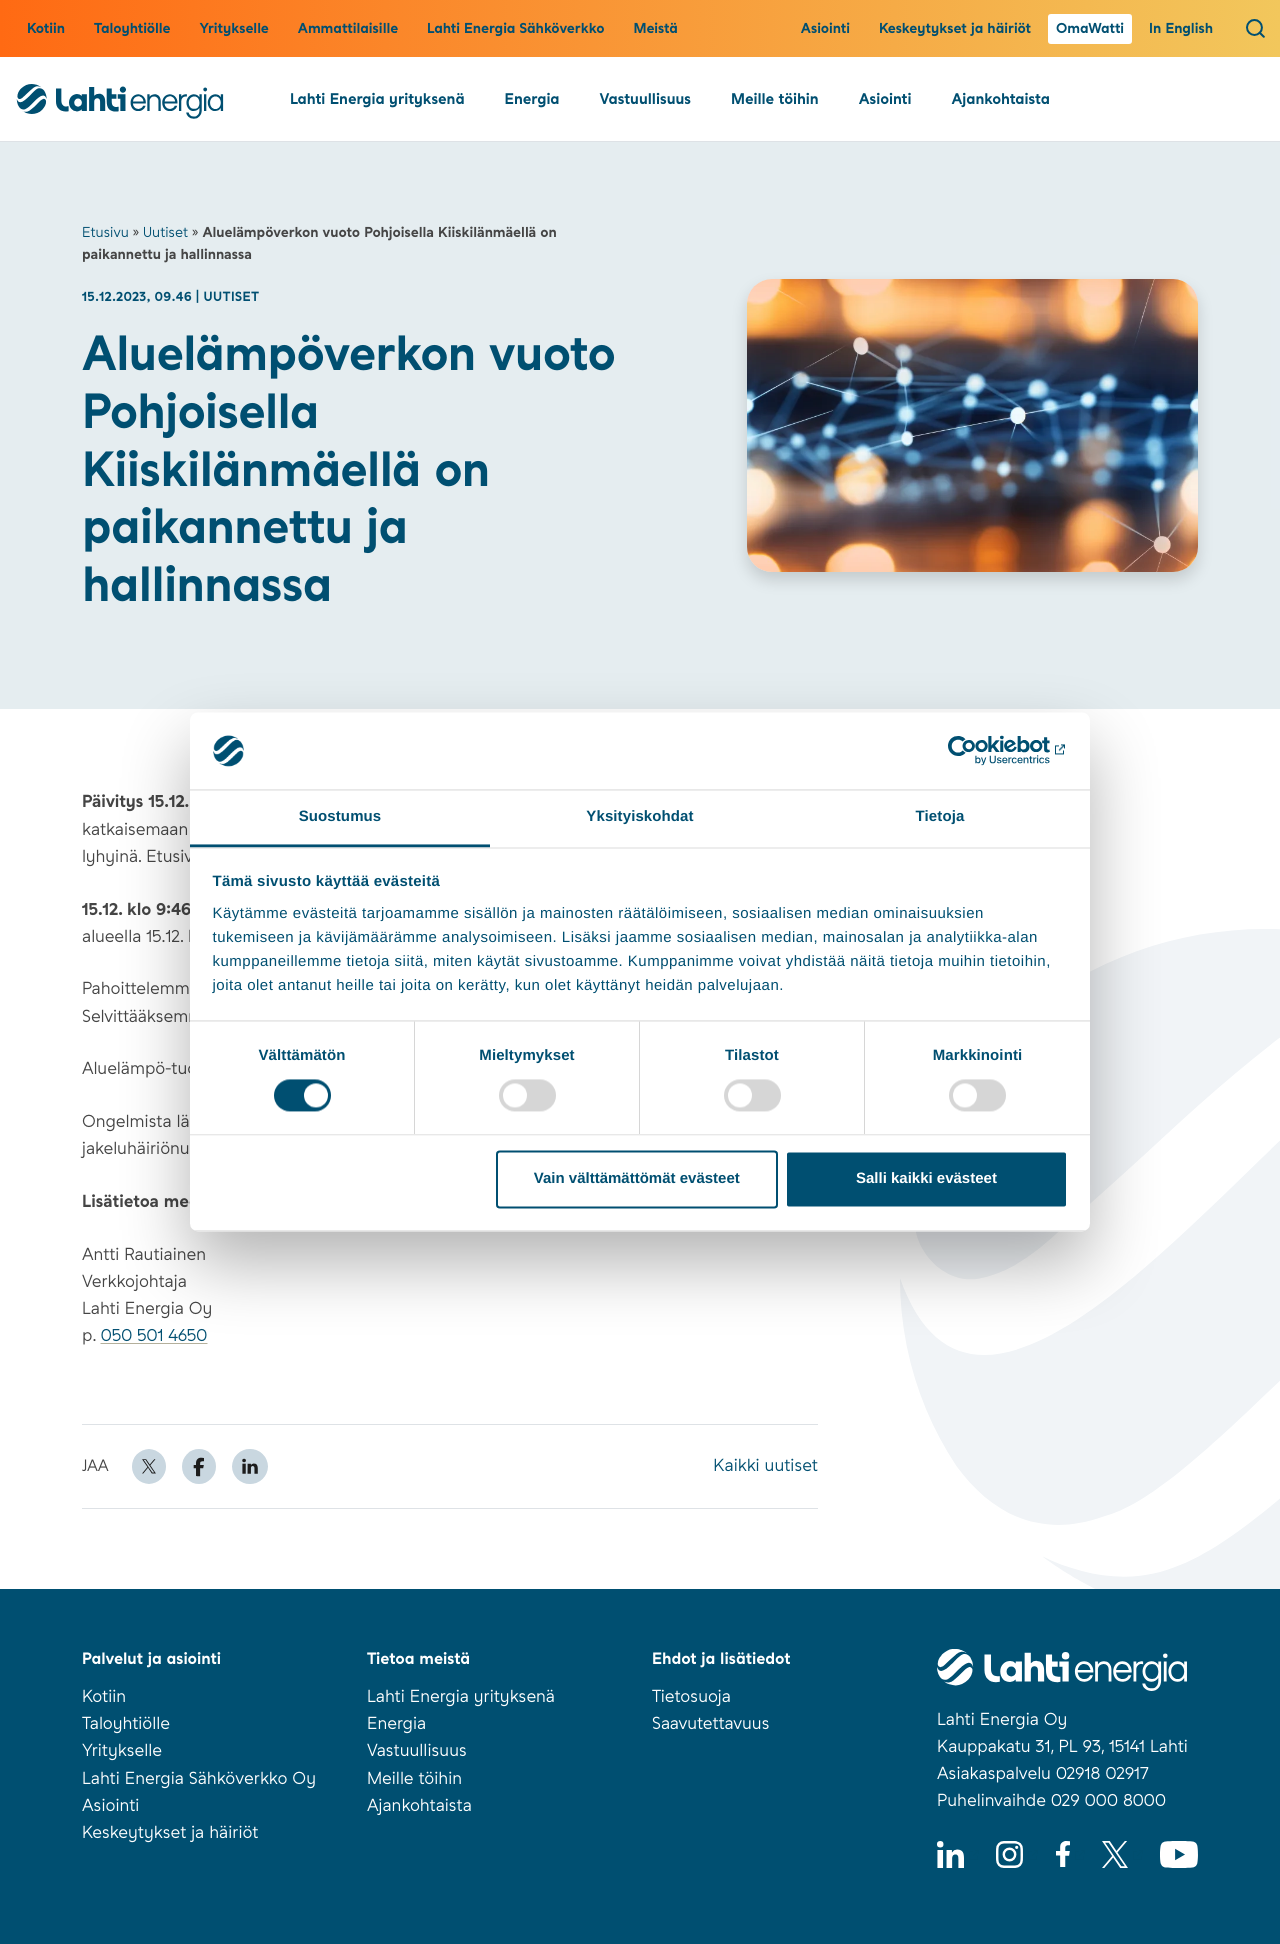 The height and width of the screenshot is (1944, 1280). Describe the element at coordinates (655, 29) in the screenshot. I see `Meistä` at that location.